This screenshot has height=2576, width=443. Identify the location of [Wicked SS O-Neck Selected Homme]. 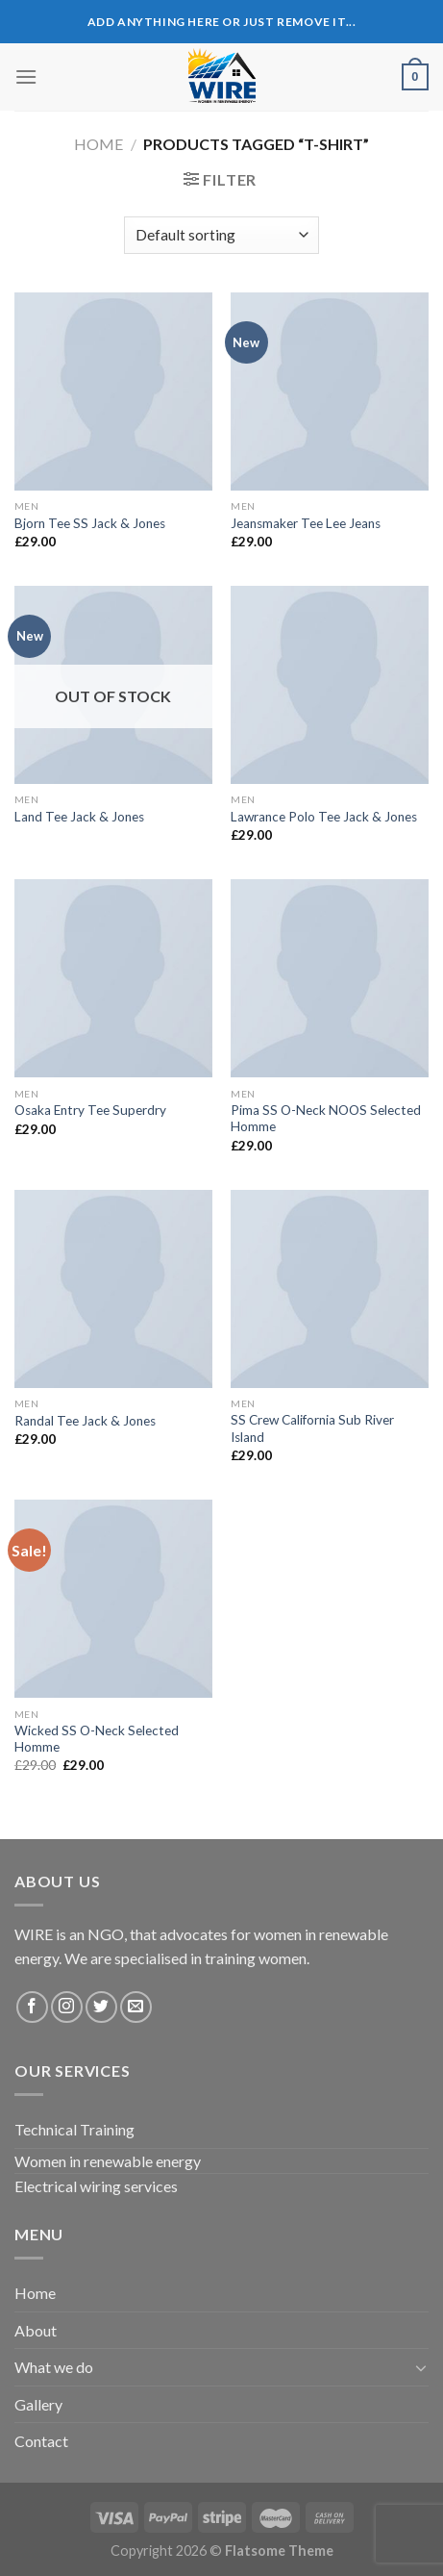
(113, 1599).